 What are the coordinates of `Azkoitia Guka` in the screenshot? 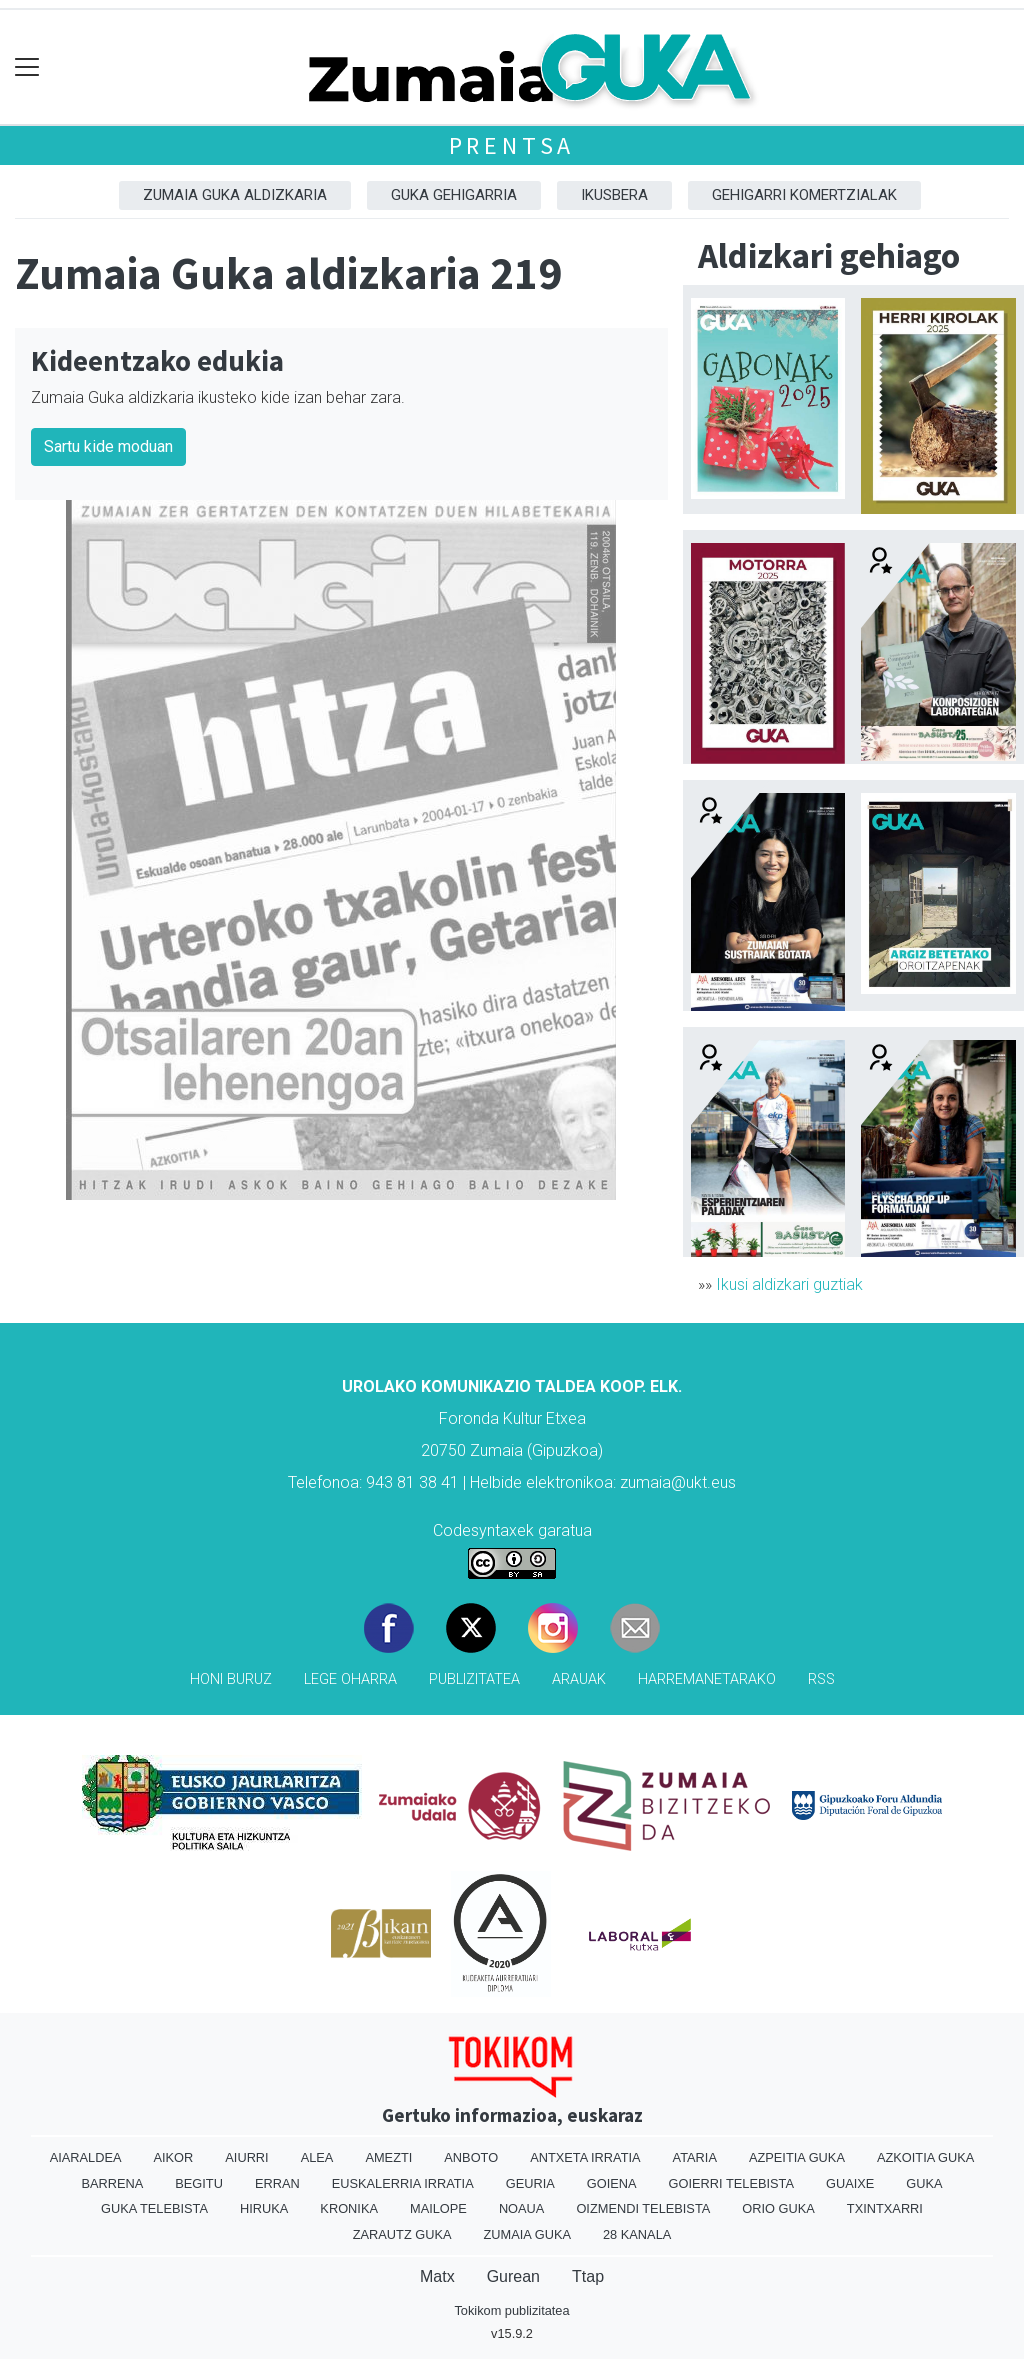 It's located at (925, 2157).